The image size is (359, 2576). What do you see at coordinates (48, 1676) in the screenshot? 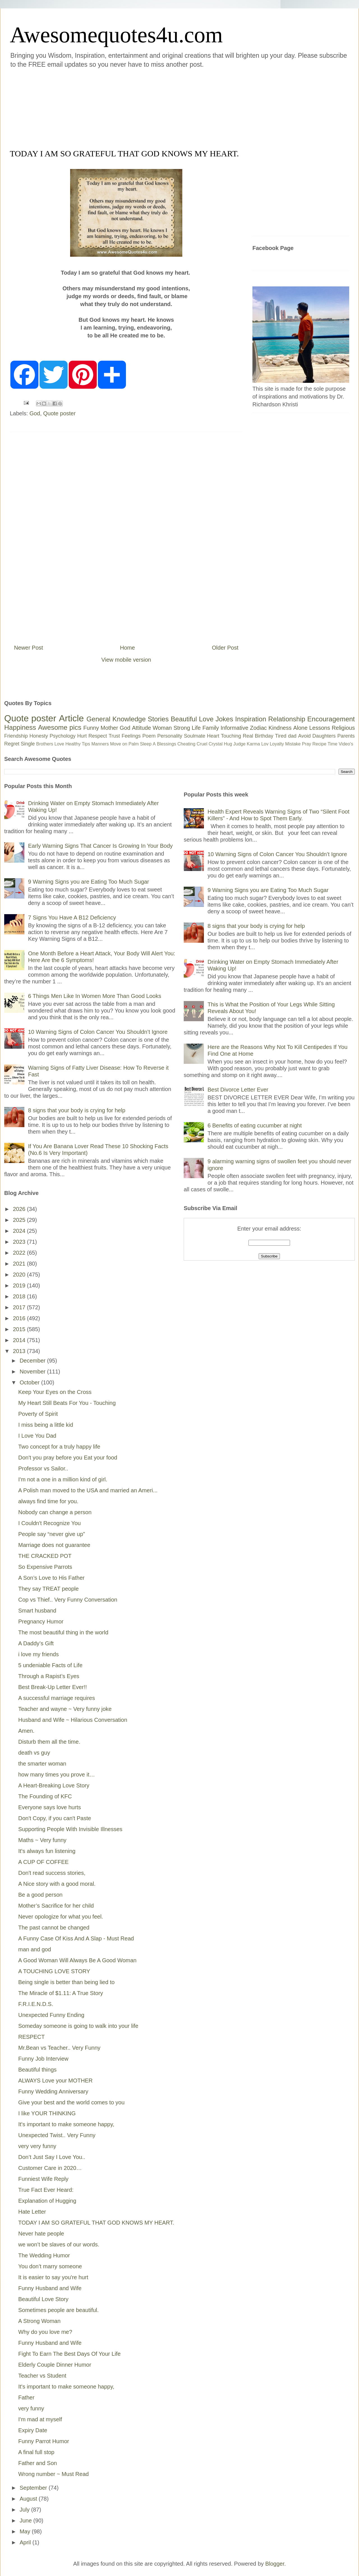
I see `Through a Rapist’s Eyes` at bounding box center [48, 1676].